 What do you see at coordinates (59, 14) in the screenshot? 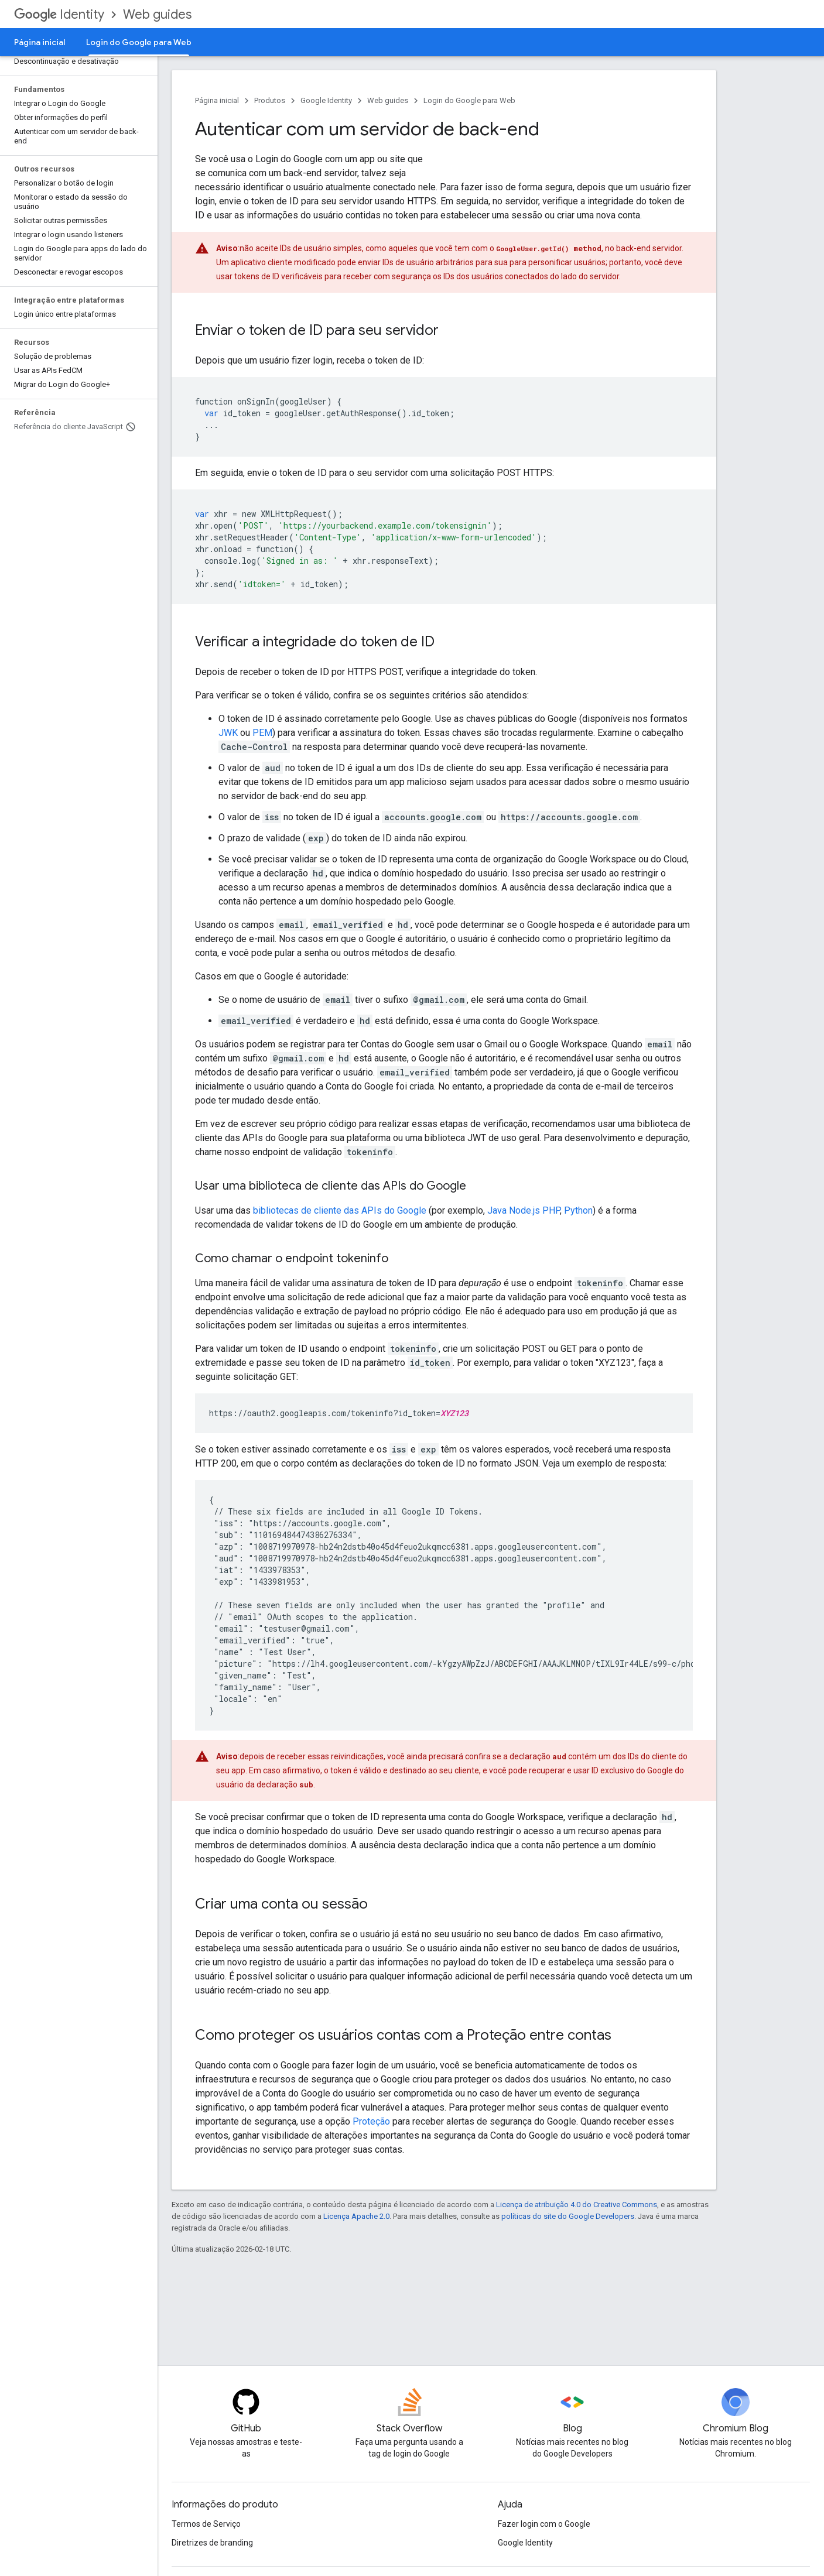
I see `Identity` at bounding box center [59, 14].